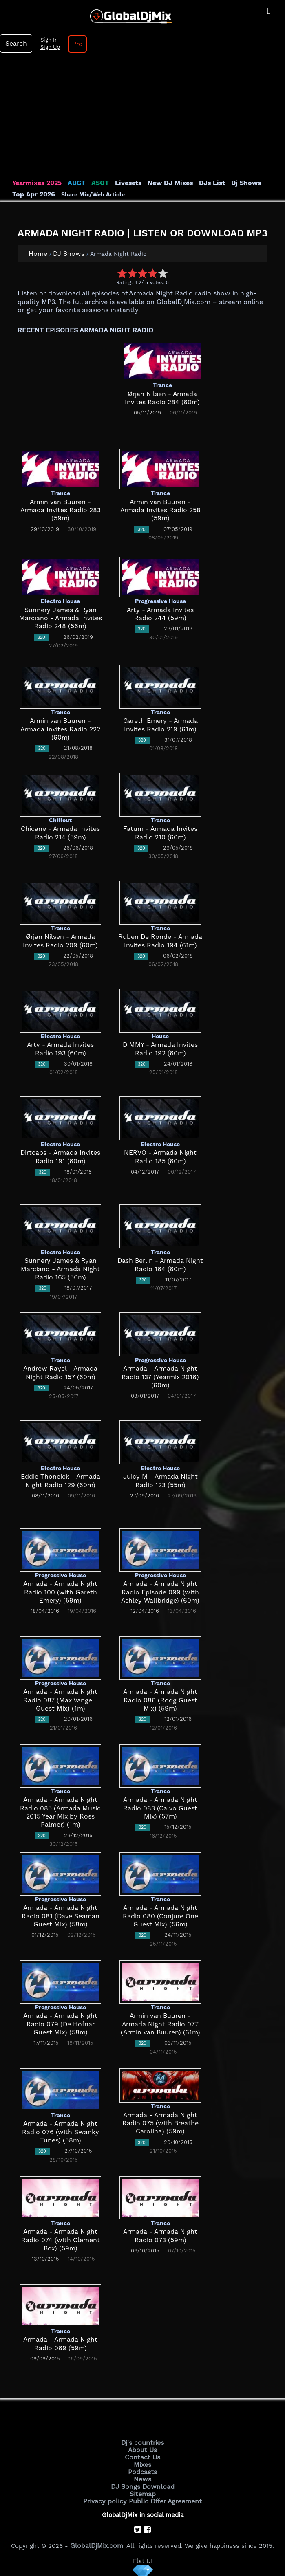 The image size is (285, 2576). I want to click on Dj's countries, so click(142, 2442).